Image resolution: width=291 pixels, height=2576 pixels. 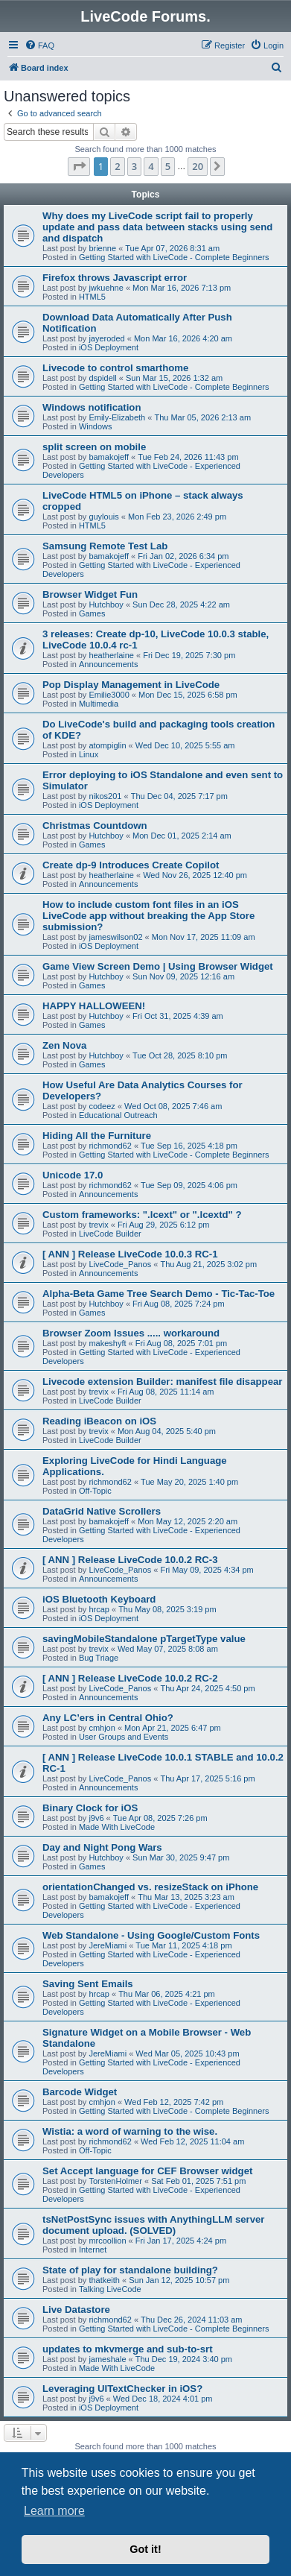 I want to click on Mon Feb 23, 2026 2:49 pm, so click(x=177, y=516).